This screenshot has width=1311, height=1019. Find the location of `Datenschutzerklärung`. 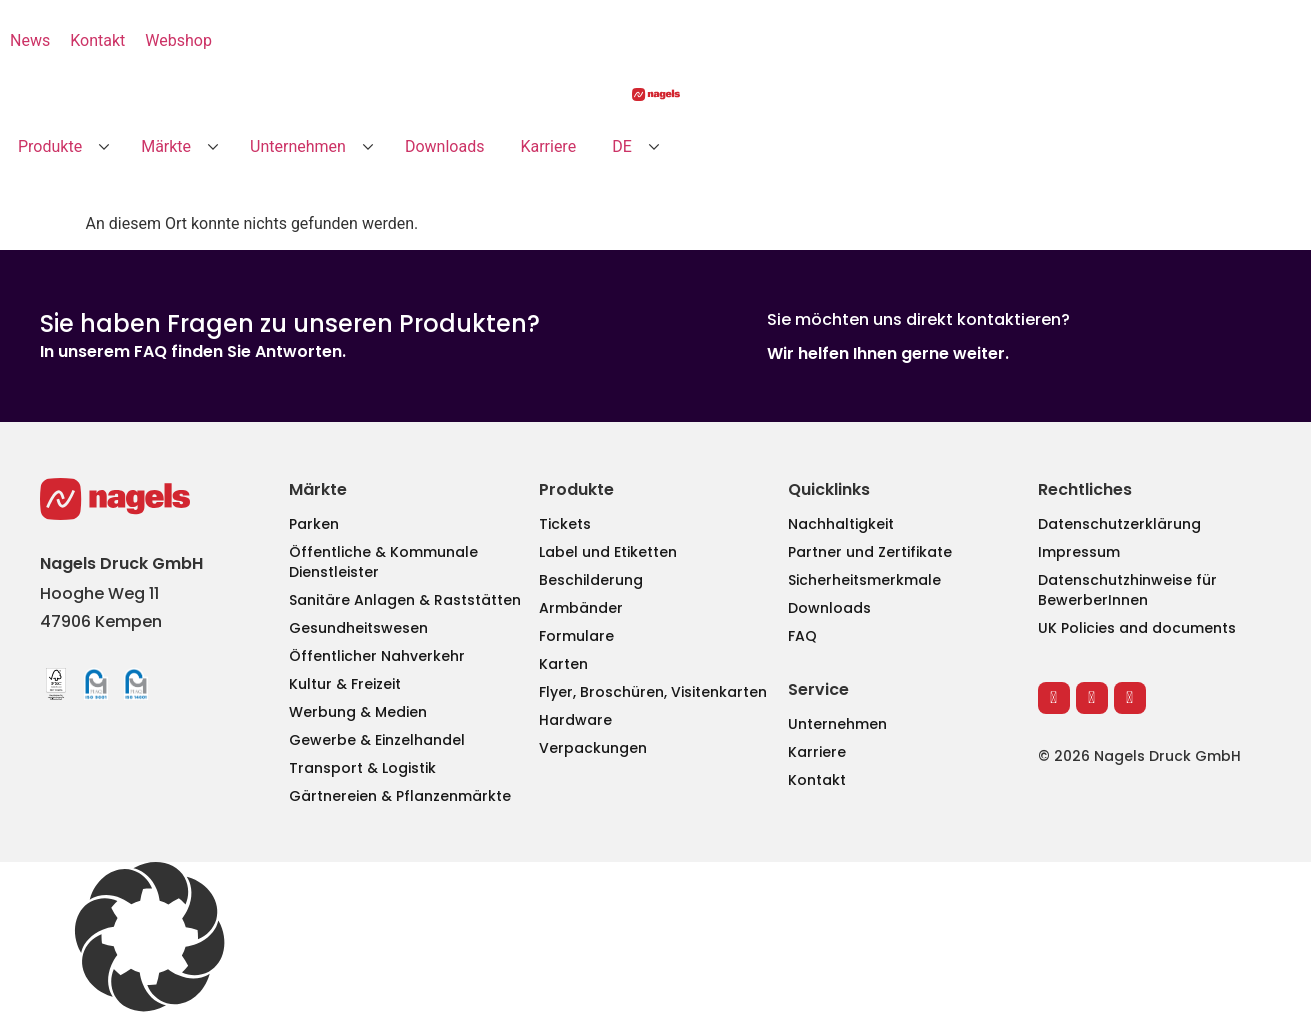

Datenschutzerklärung is located at coordinates (1119, 524).